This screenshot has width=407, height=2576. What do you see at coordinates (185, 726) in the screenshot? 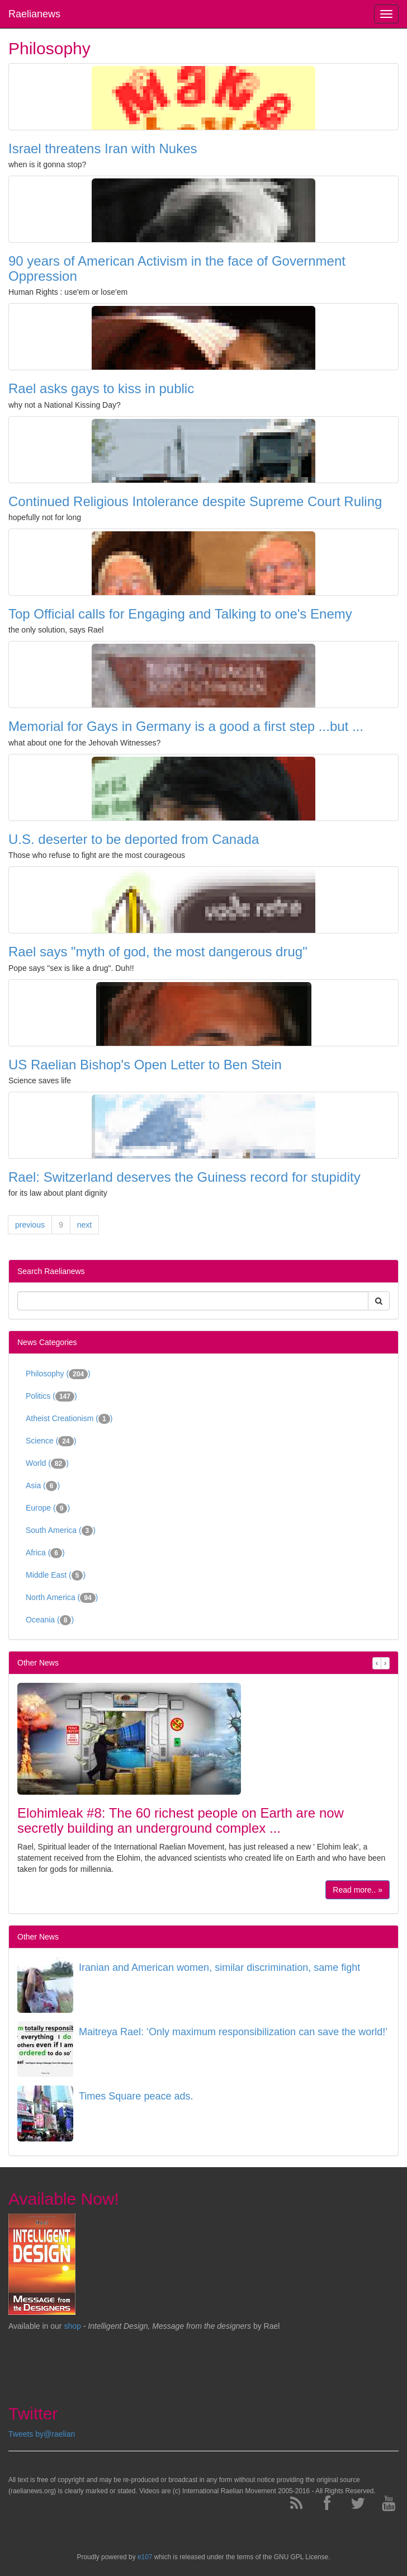
I see `Memorial for Gays in Germany is a good a first step ...but ...` at bounding box center [185, 726].